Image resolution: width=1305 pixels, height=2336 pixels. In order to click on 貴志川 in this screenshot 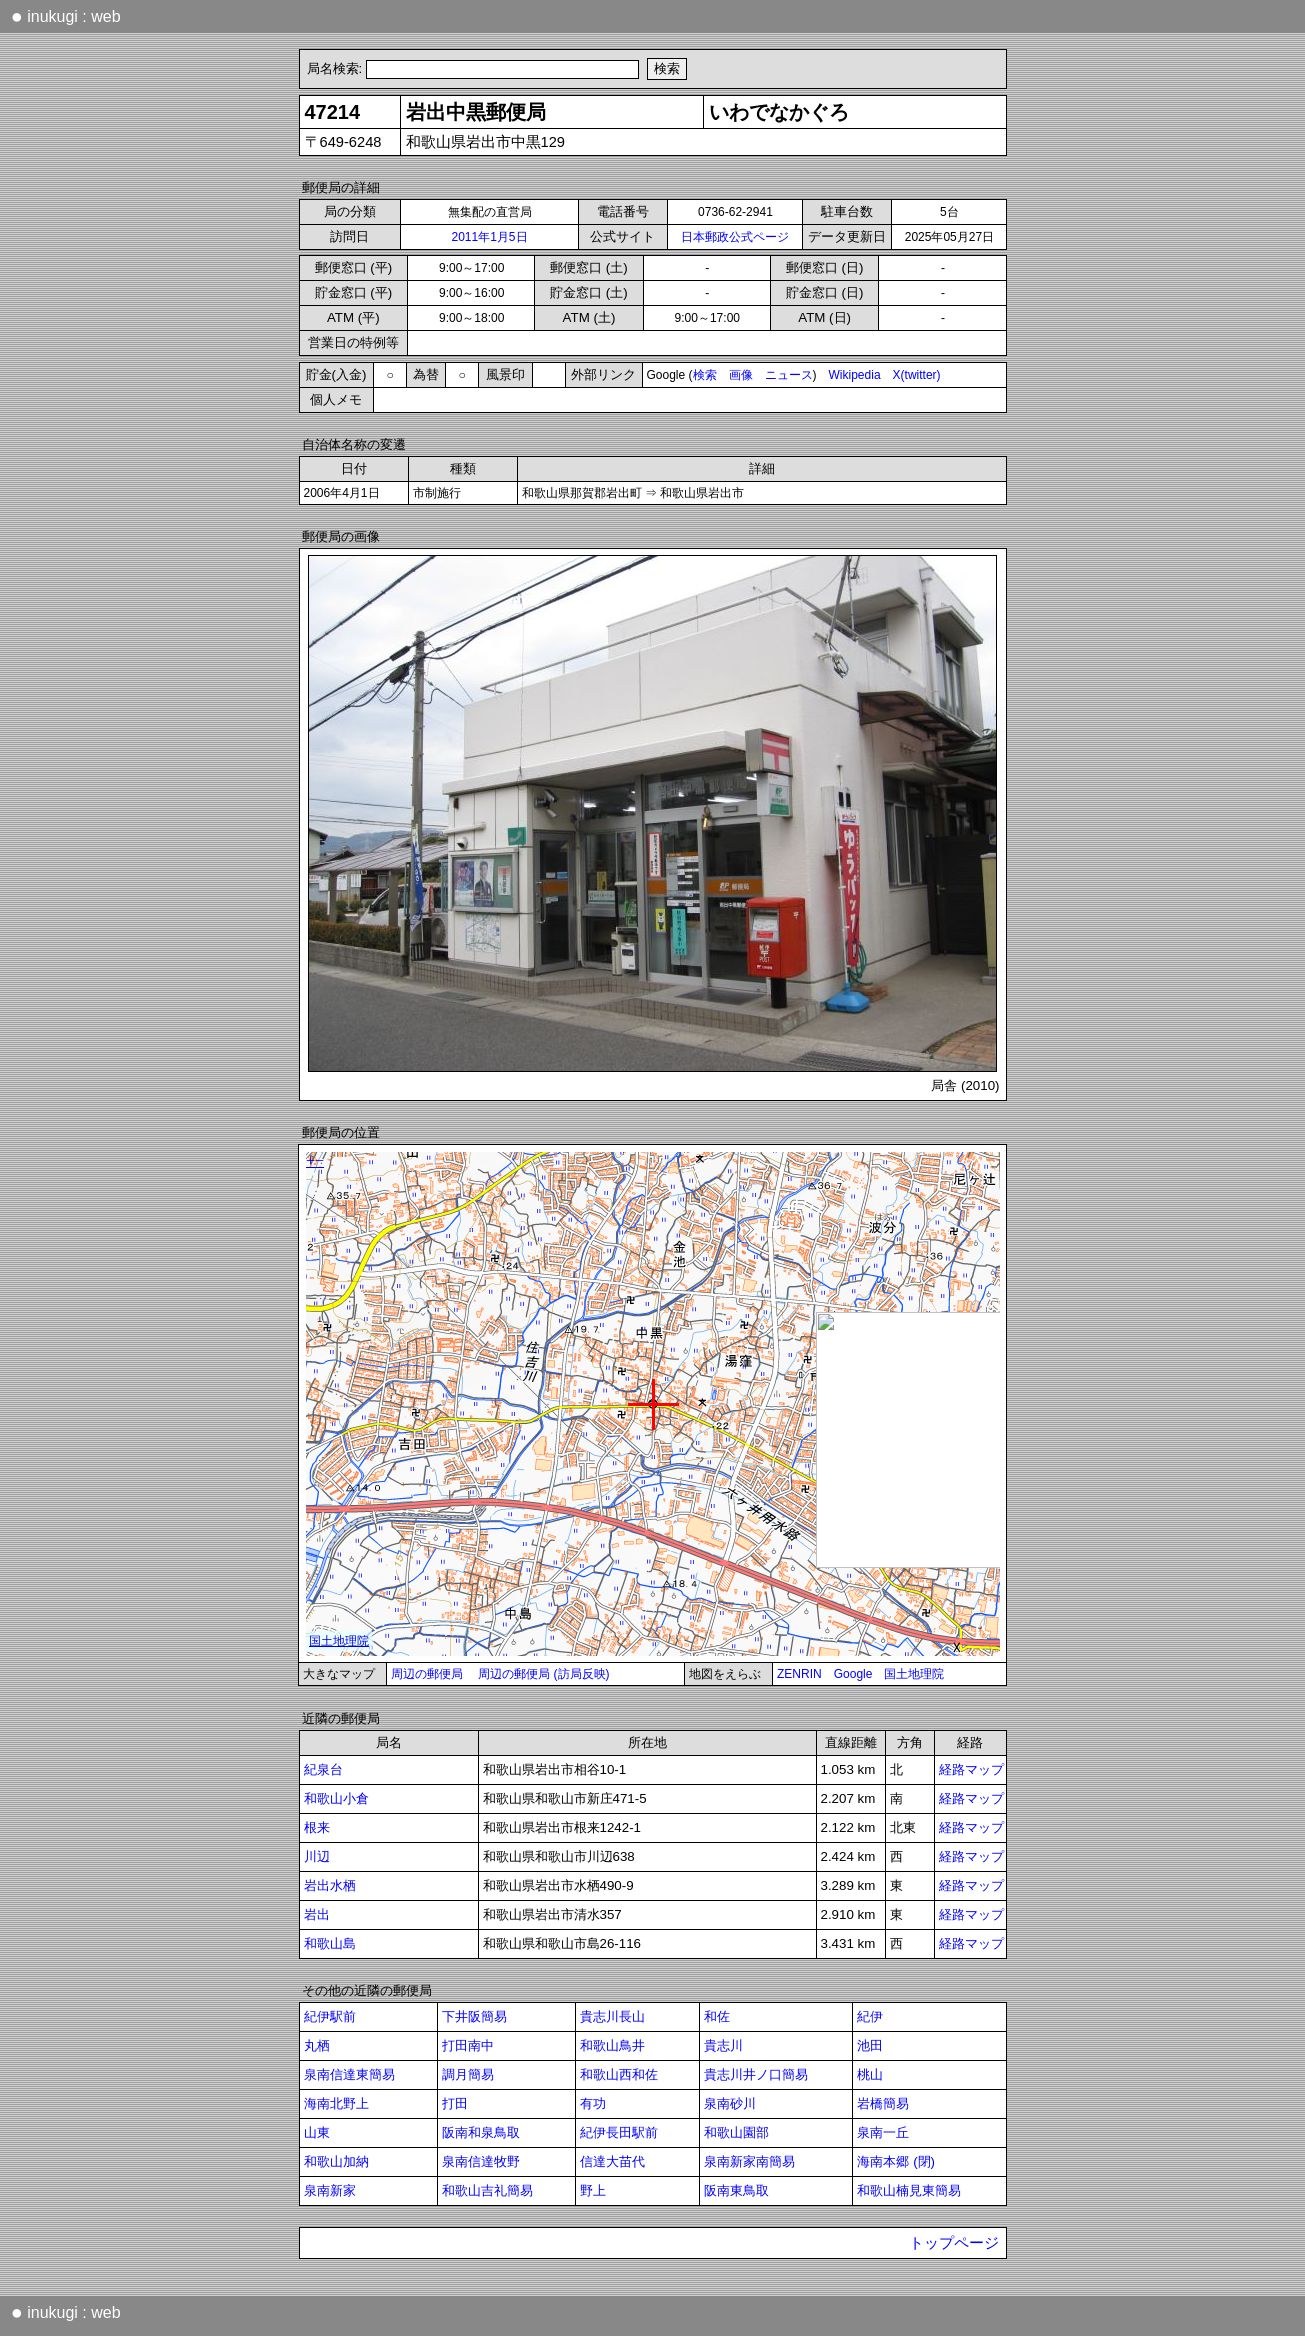, I will do `click(723, 2045)`.